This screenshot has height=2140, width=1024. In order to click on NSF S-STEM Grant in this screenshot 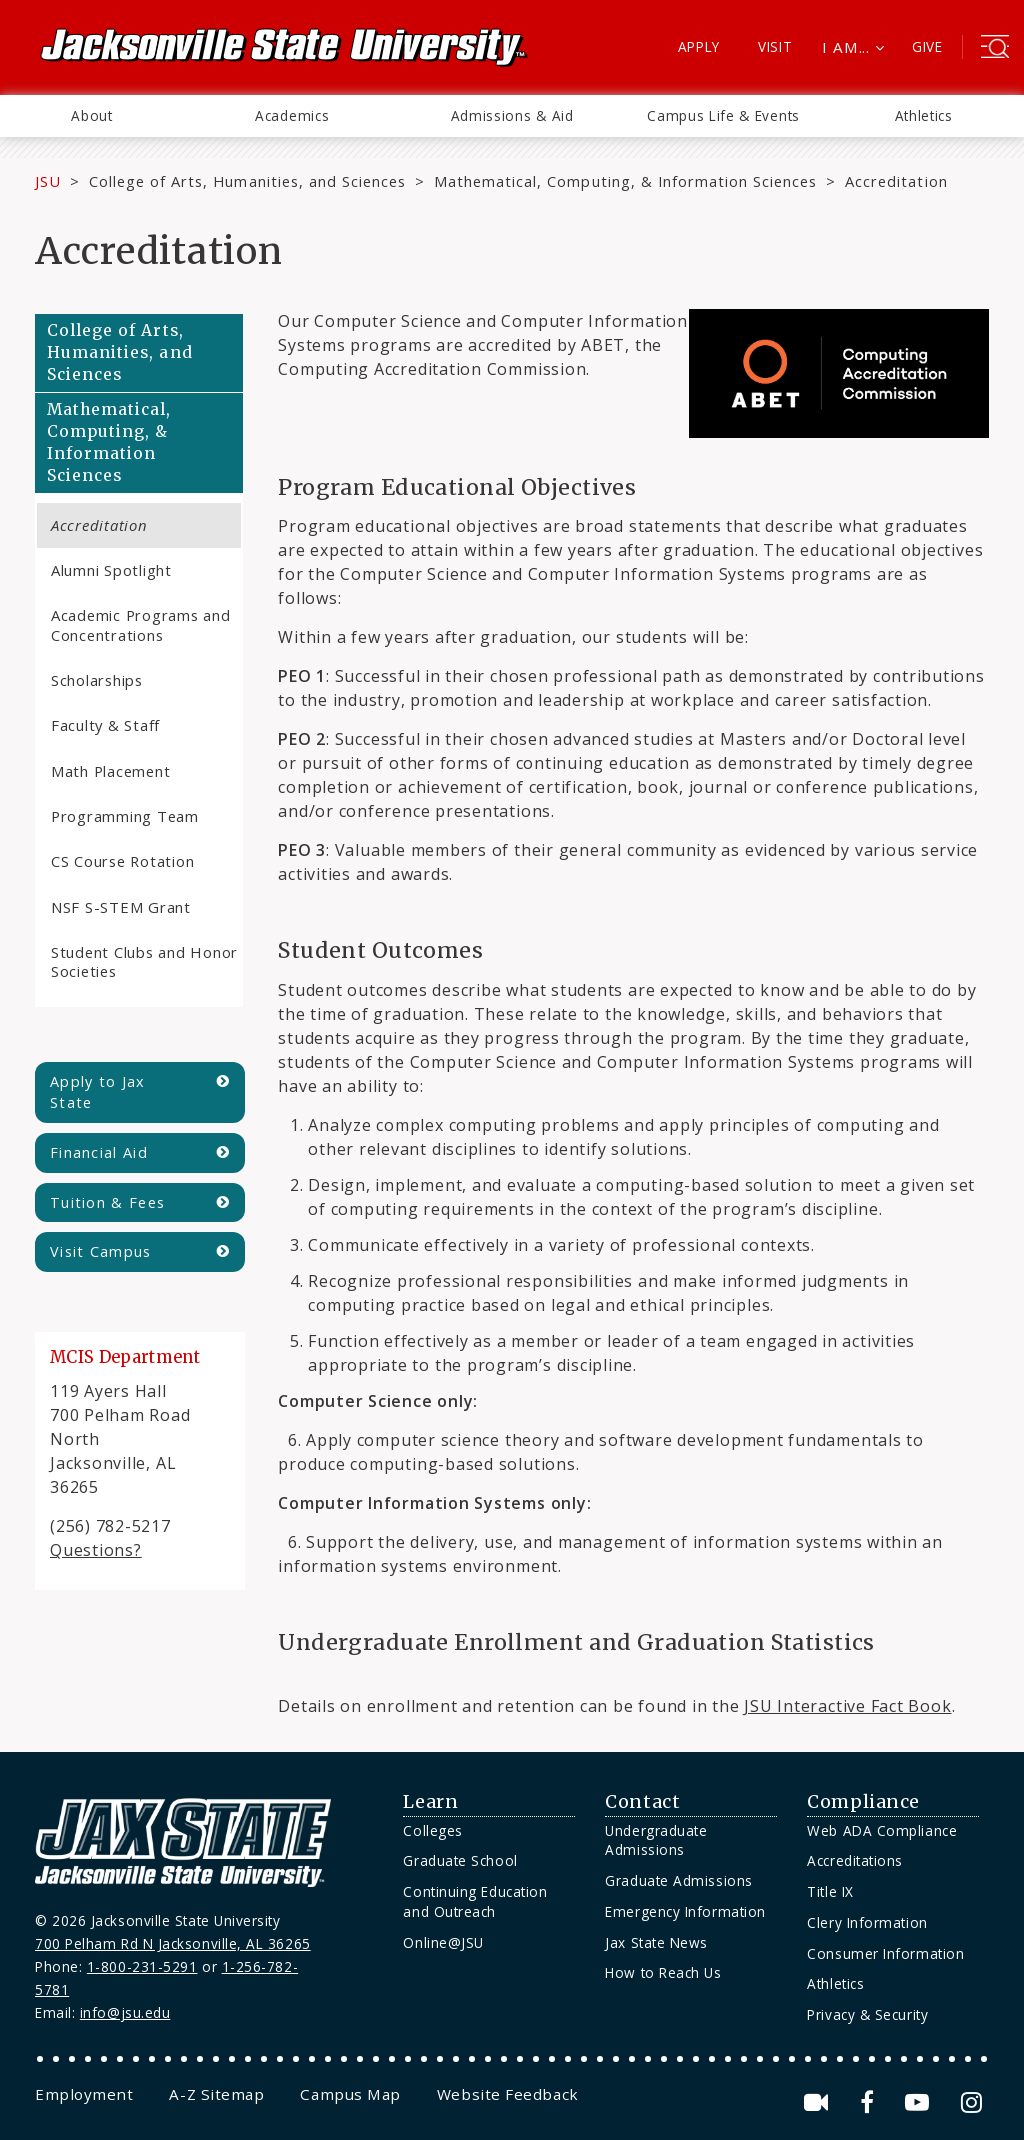, I will do `click(121, 907)`.